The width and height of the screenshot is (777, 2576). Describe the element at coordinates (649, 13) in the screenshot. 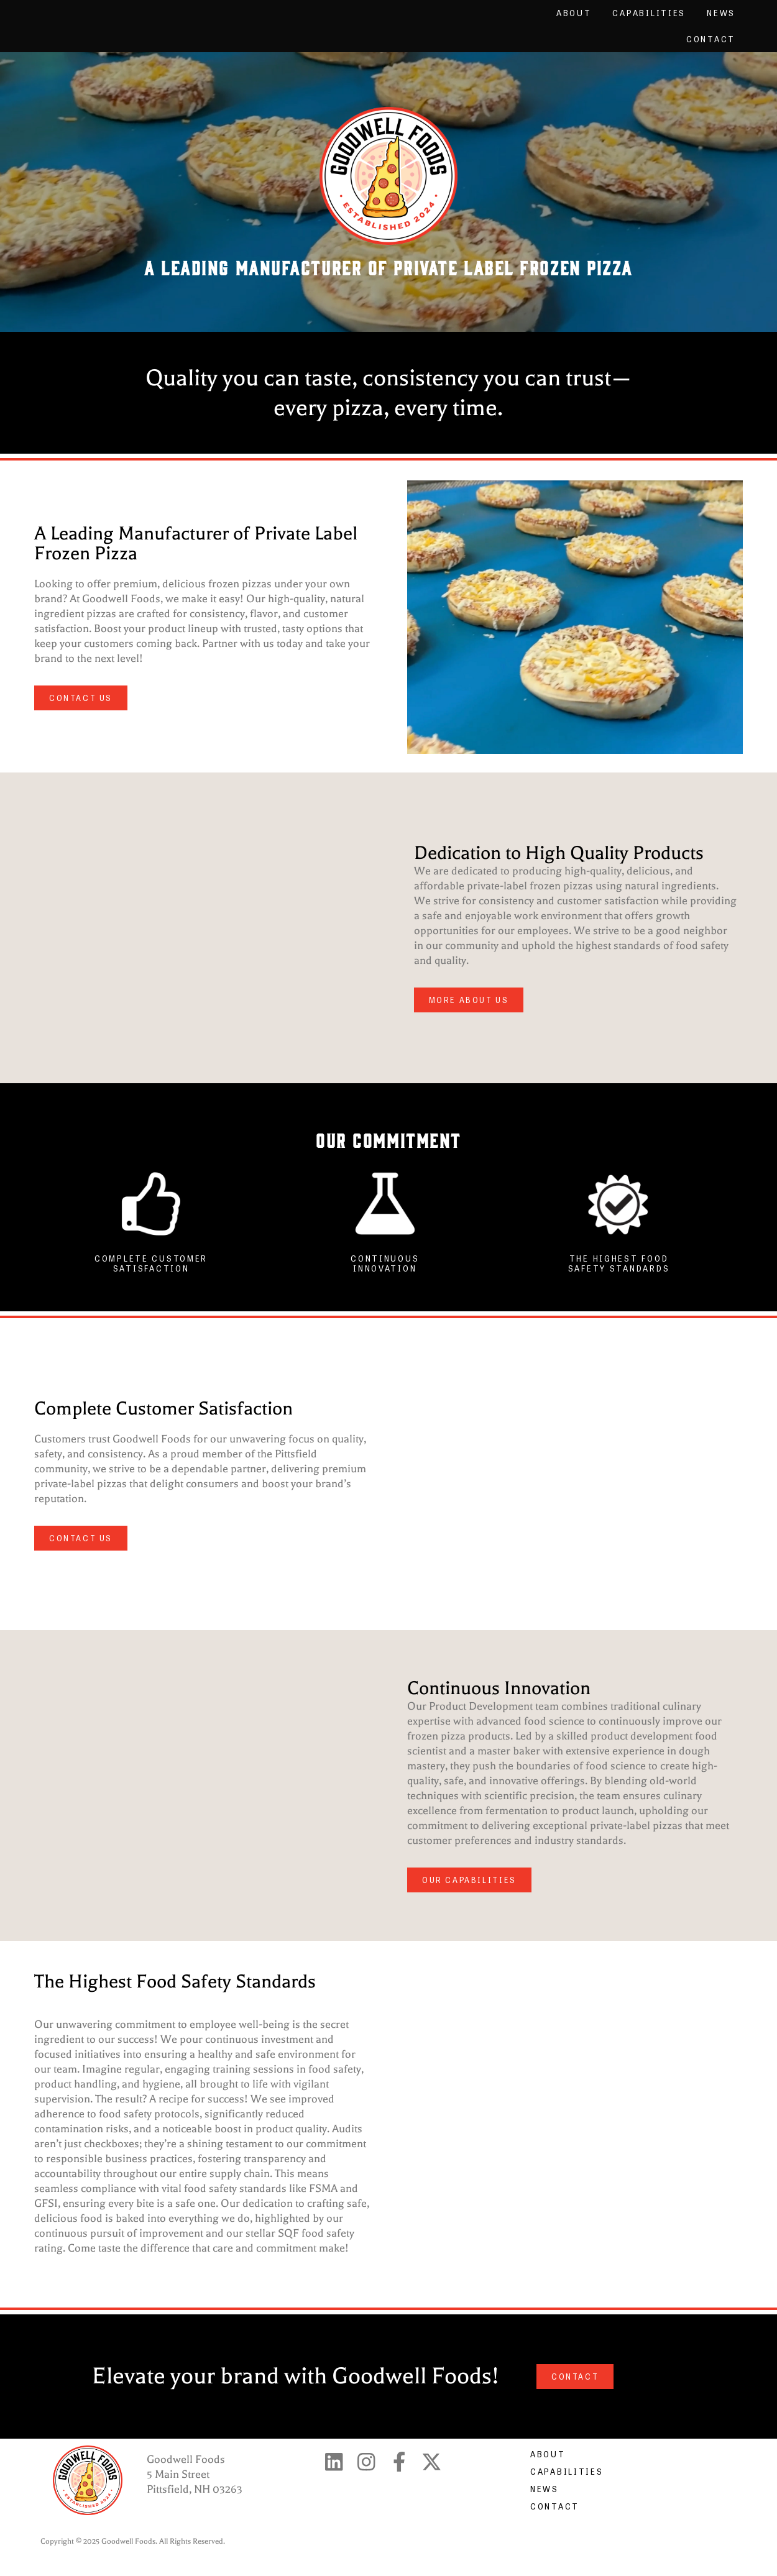

I see `Capabilities` at that location.